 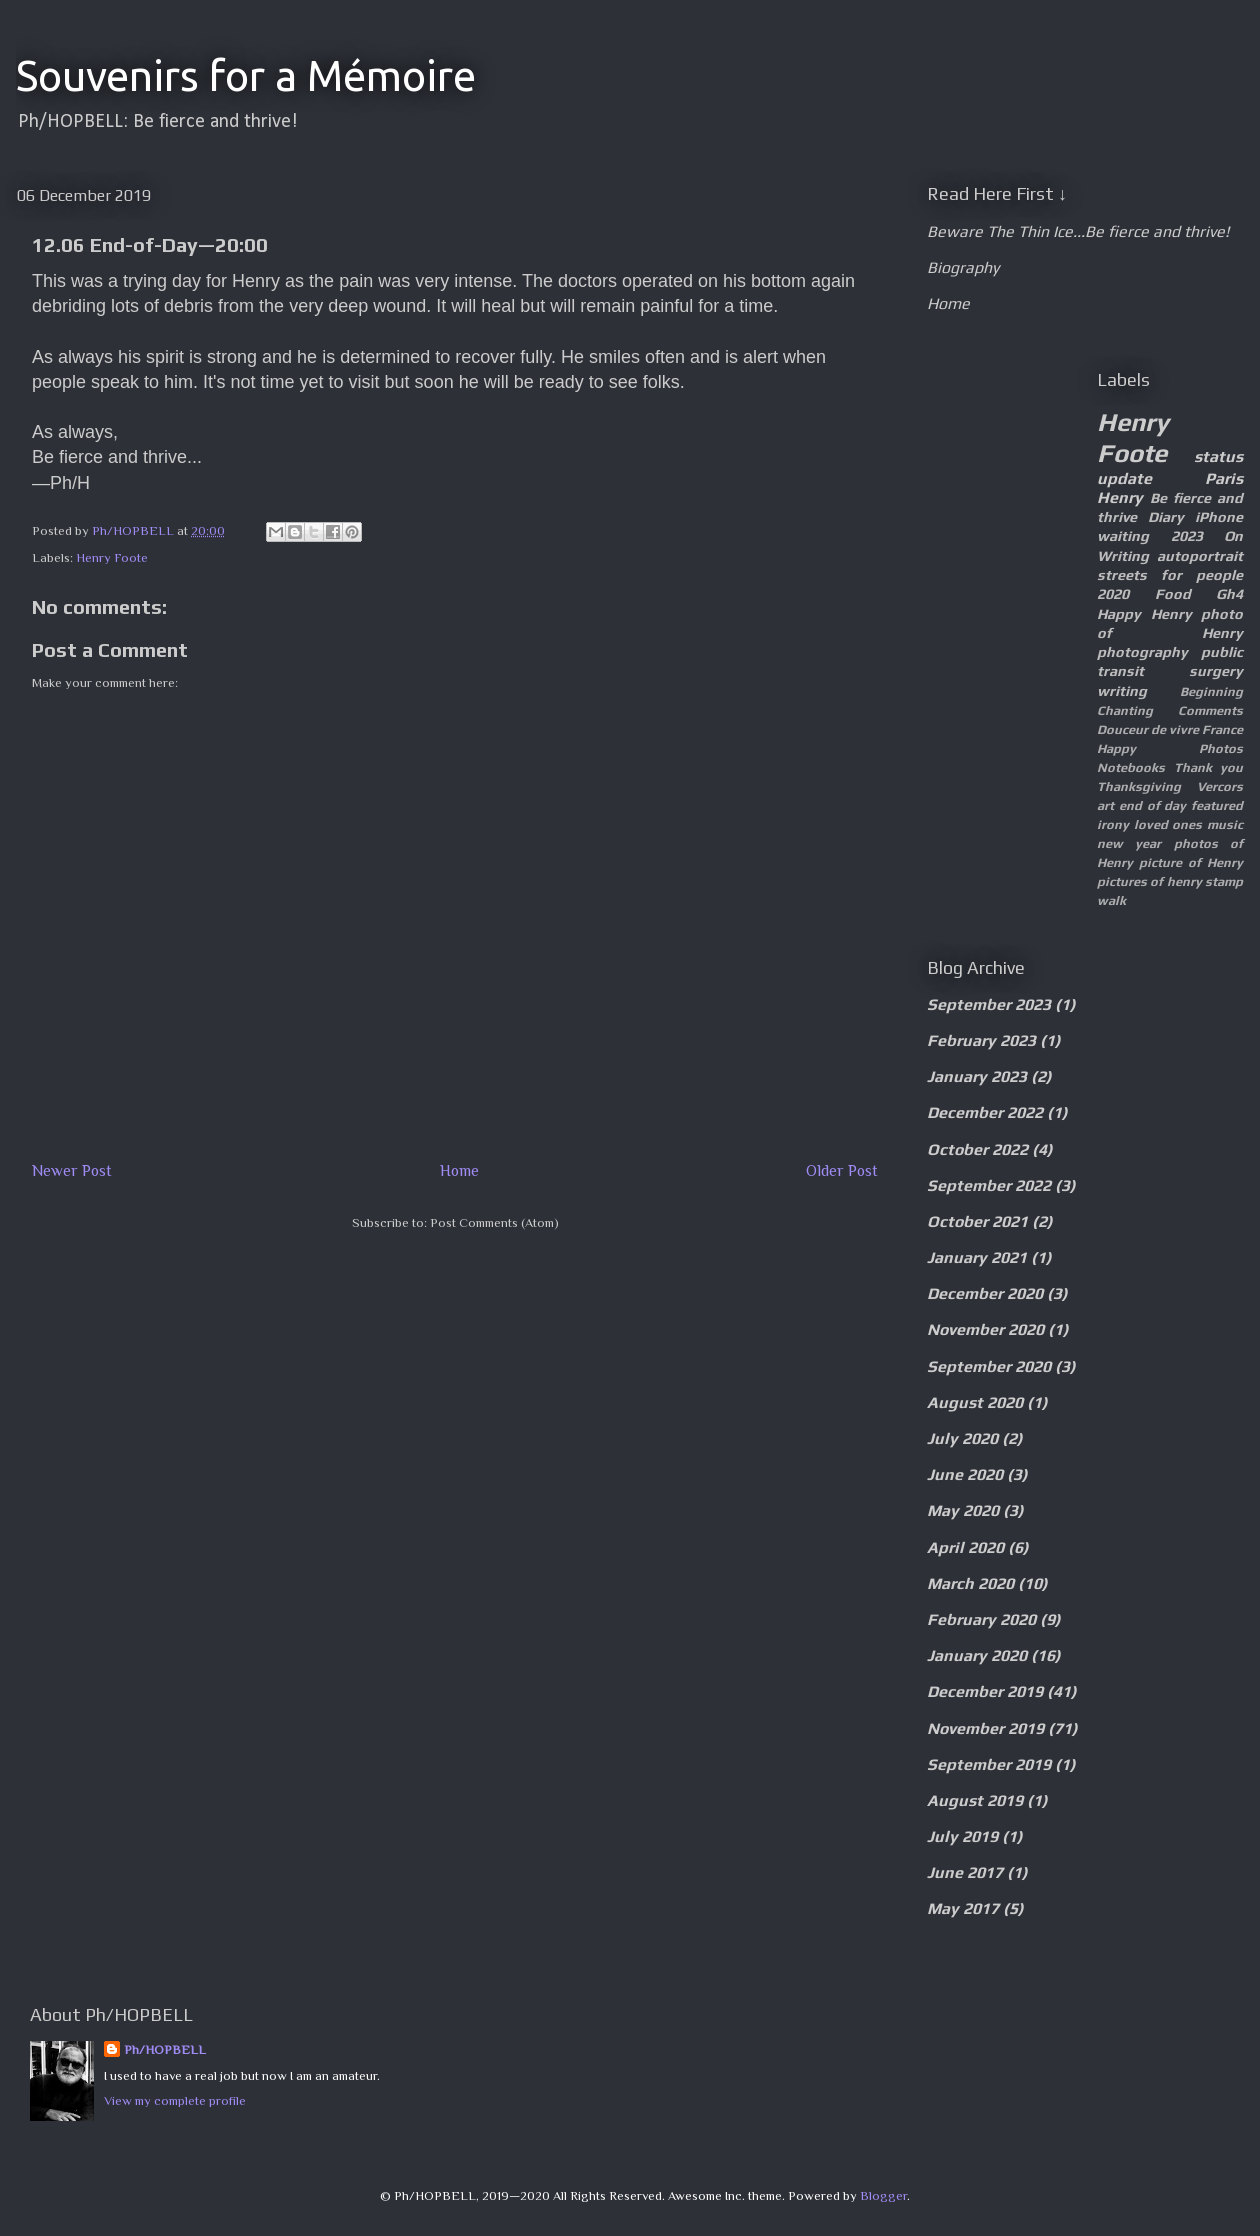 I want to click on photography, so click(x=1142, y=652).